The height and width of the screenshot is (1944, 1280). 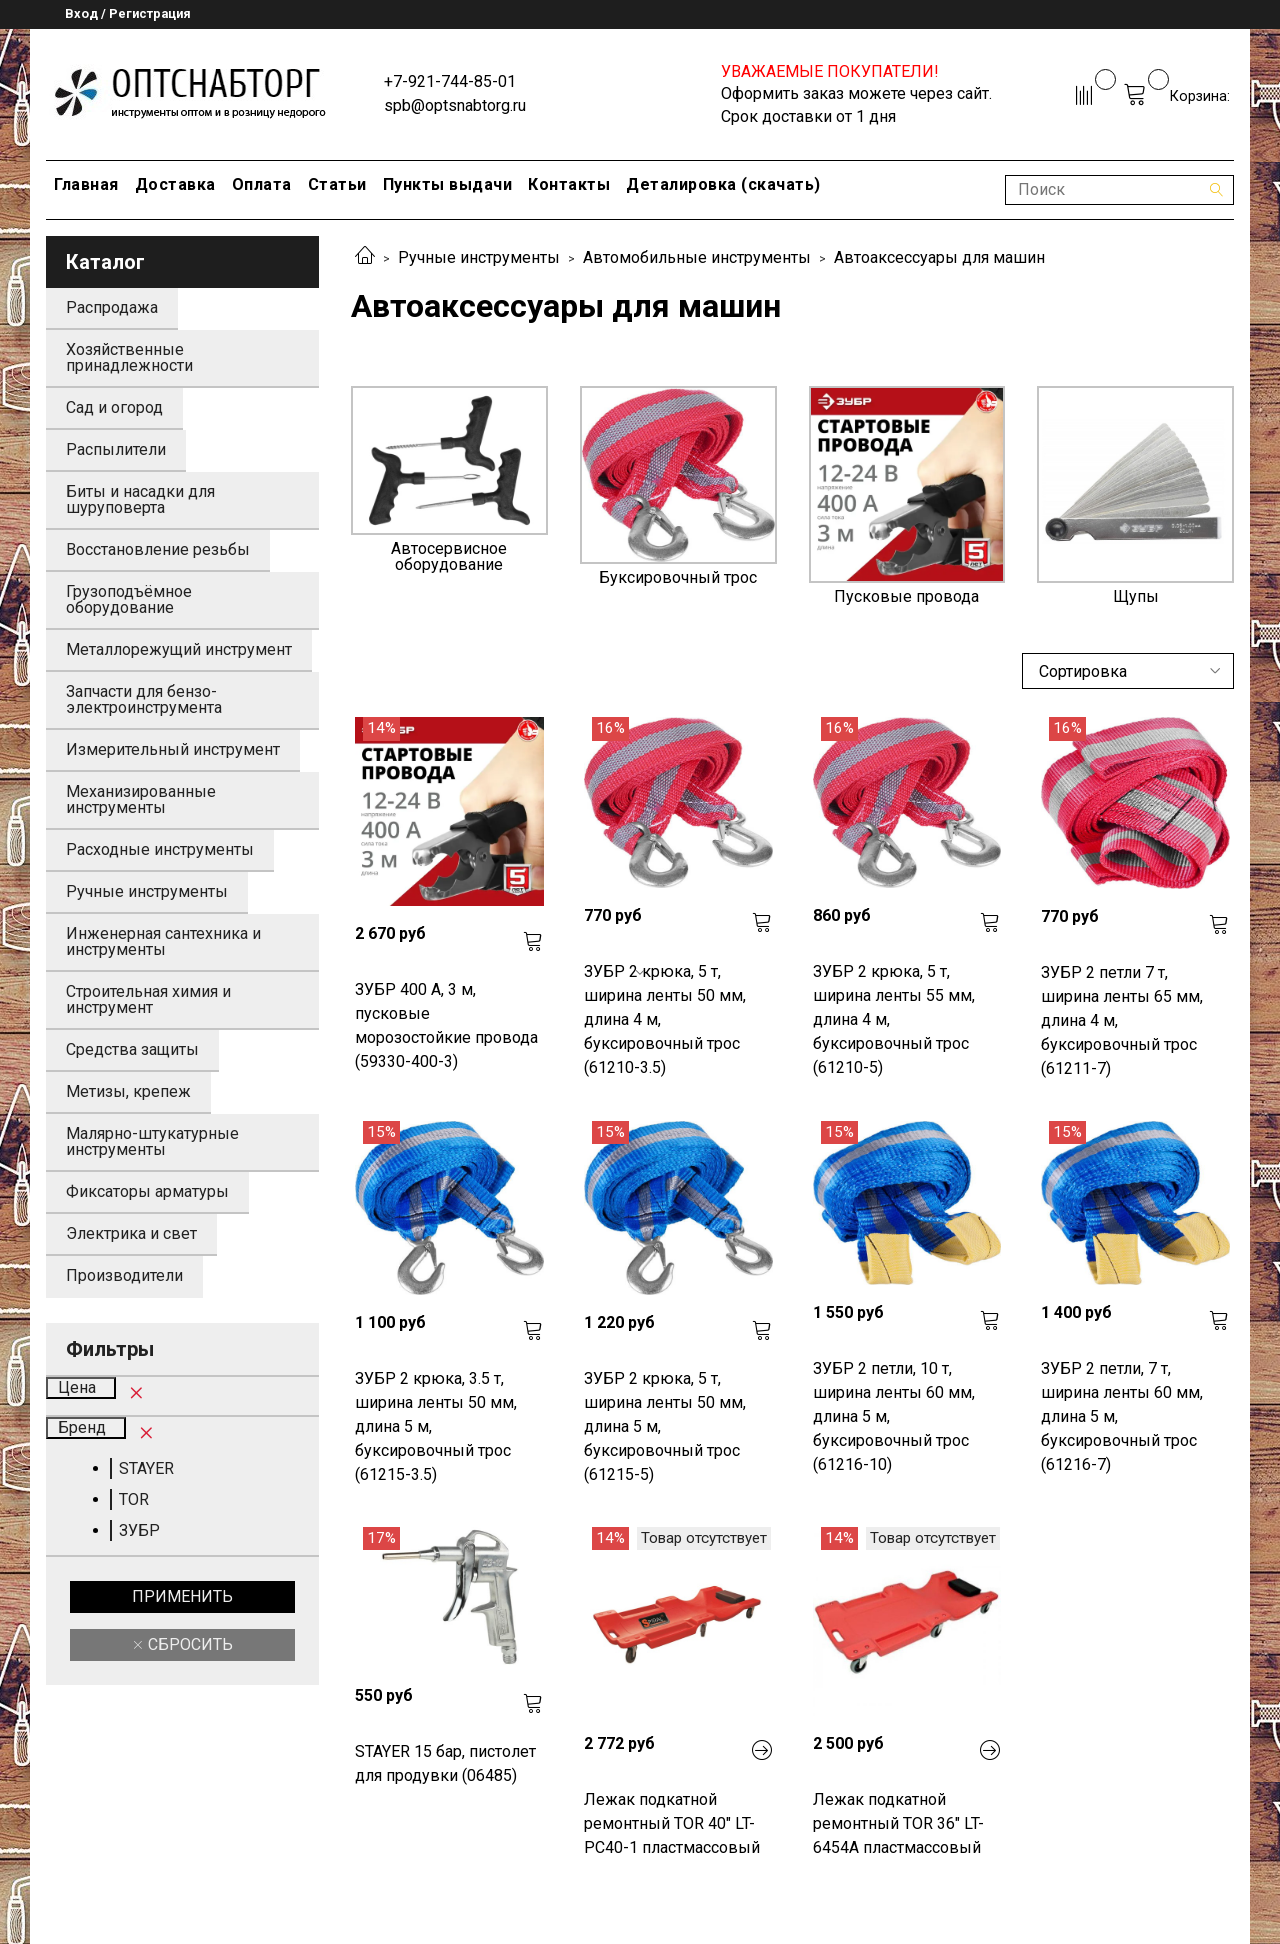 What do you see at coordinates (697, 257) in the screenshot?
I see `Автомобильные инструменты` at bounding box center [697, 257].